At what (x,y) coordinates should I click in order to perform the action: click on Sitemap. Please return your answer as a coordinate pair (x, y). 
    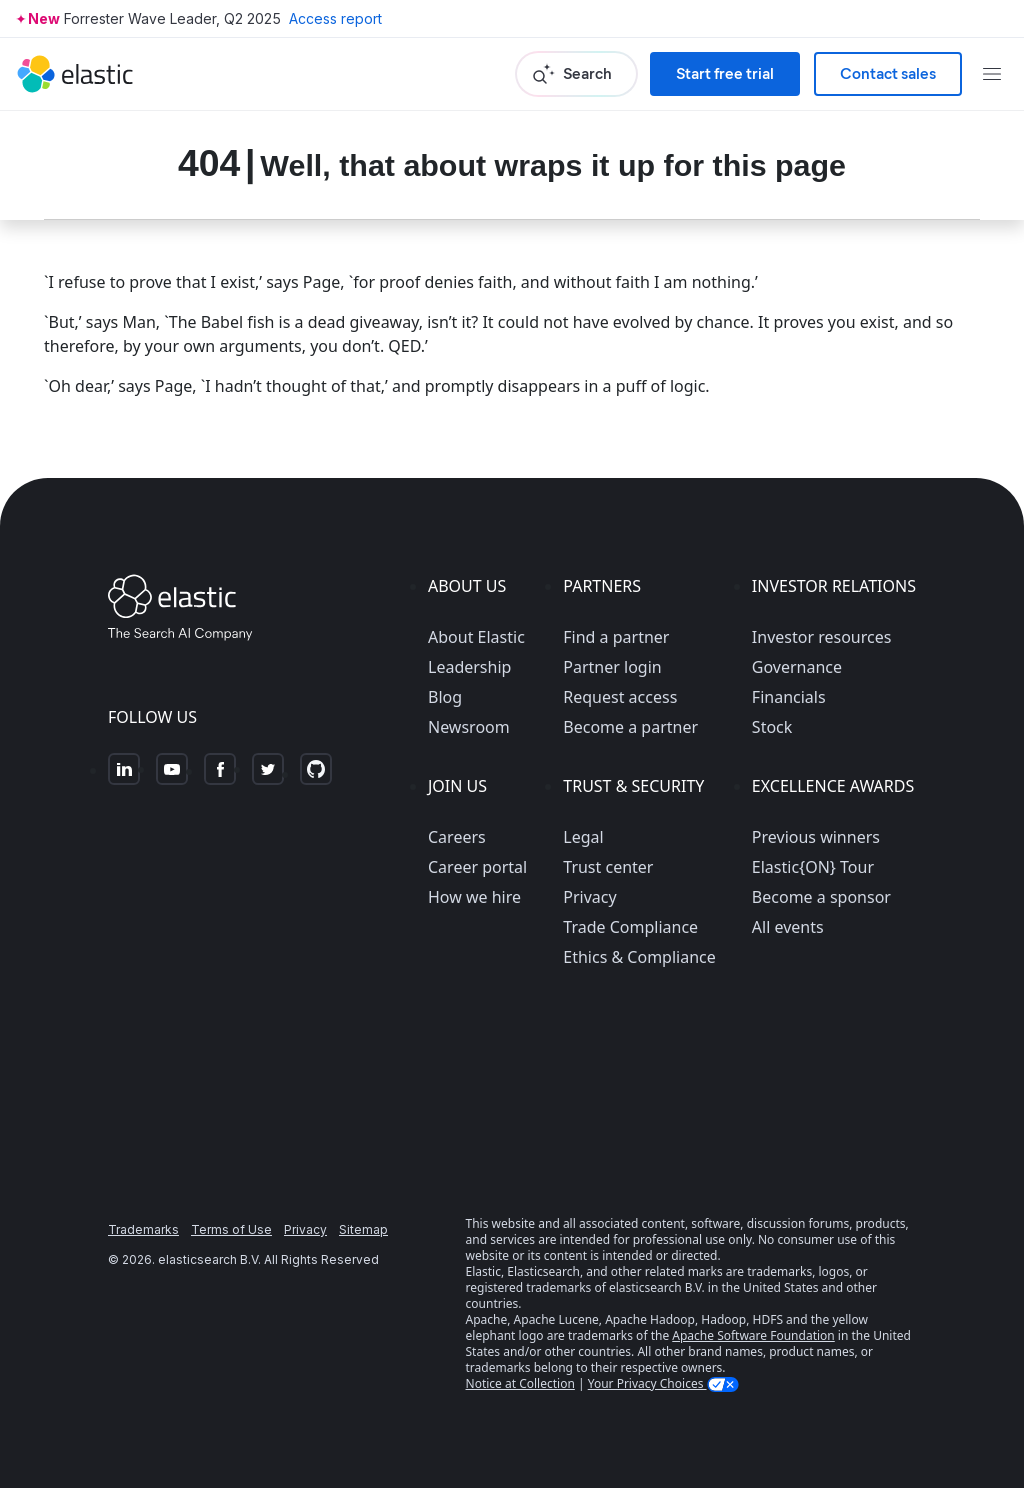
    Looking at the image, I should click on (363, 1229).